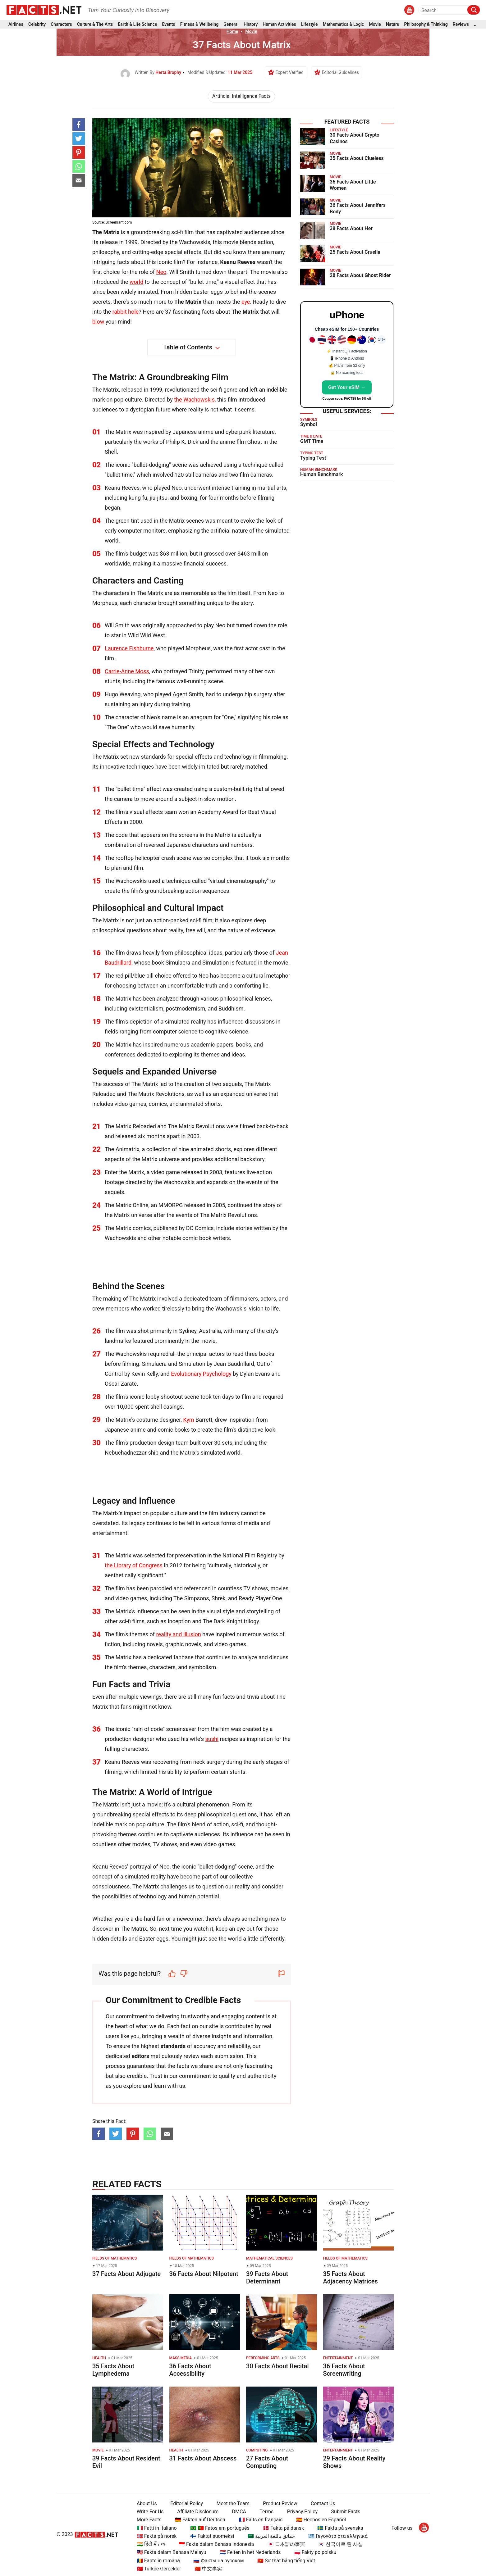 The height and width of the screenshot is (2576, 486). I want to click on Editorial Guidelines, so click(340, 72).